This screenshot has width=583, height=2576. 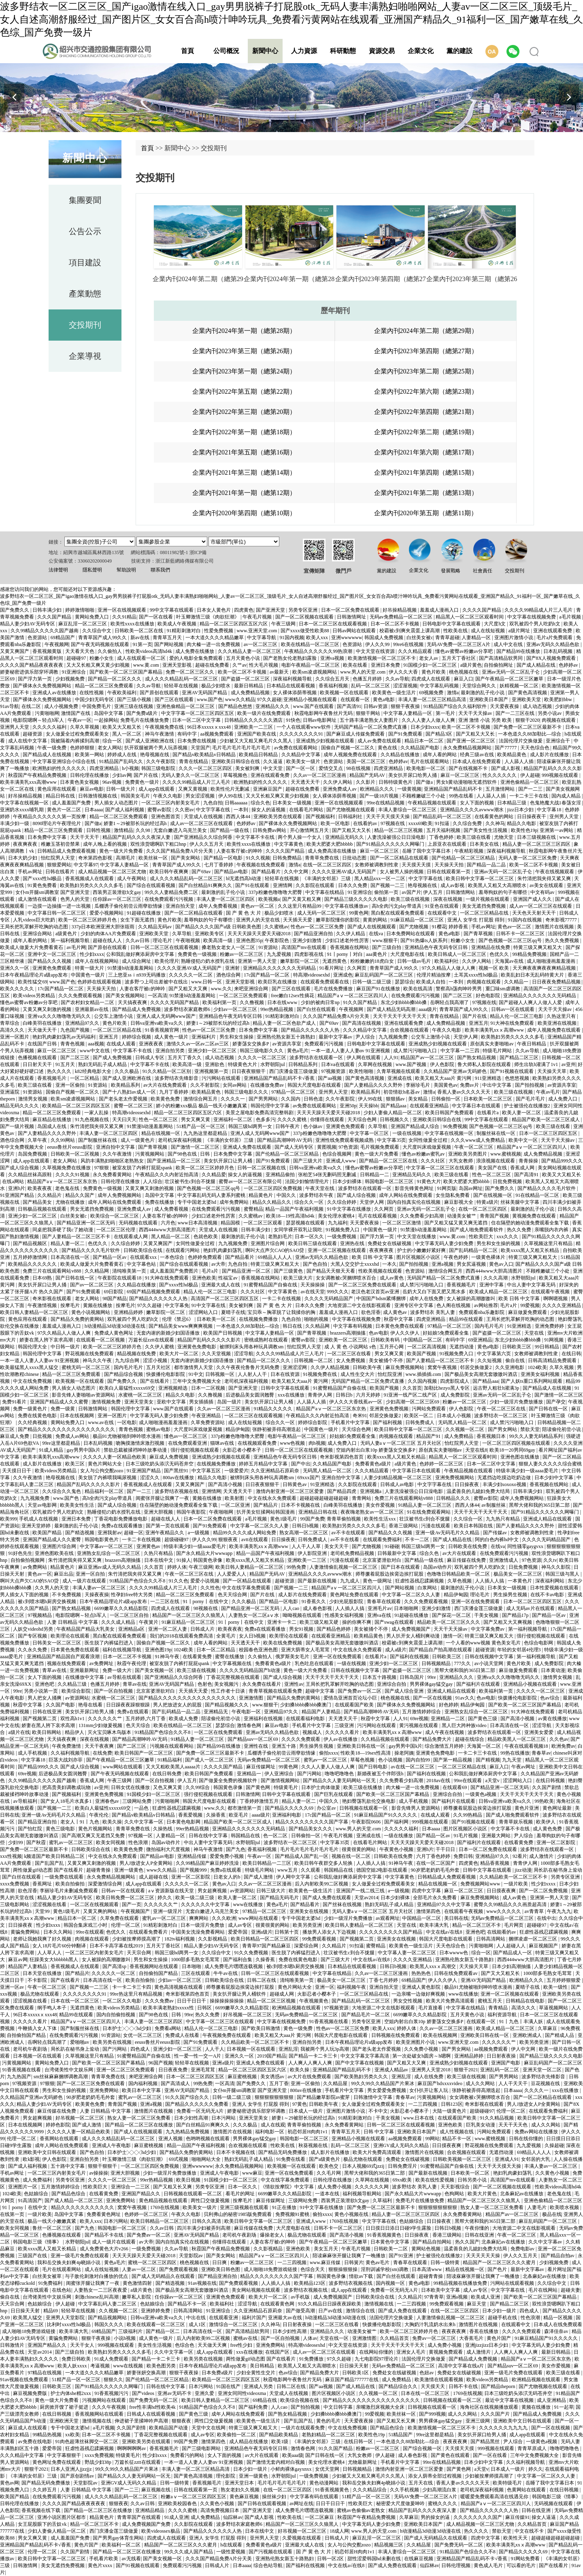 I want to click on 欧美又大又粗又长, so click(x=122, y=727).